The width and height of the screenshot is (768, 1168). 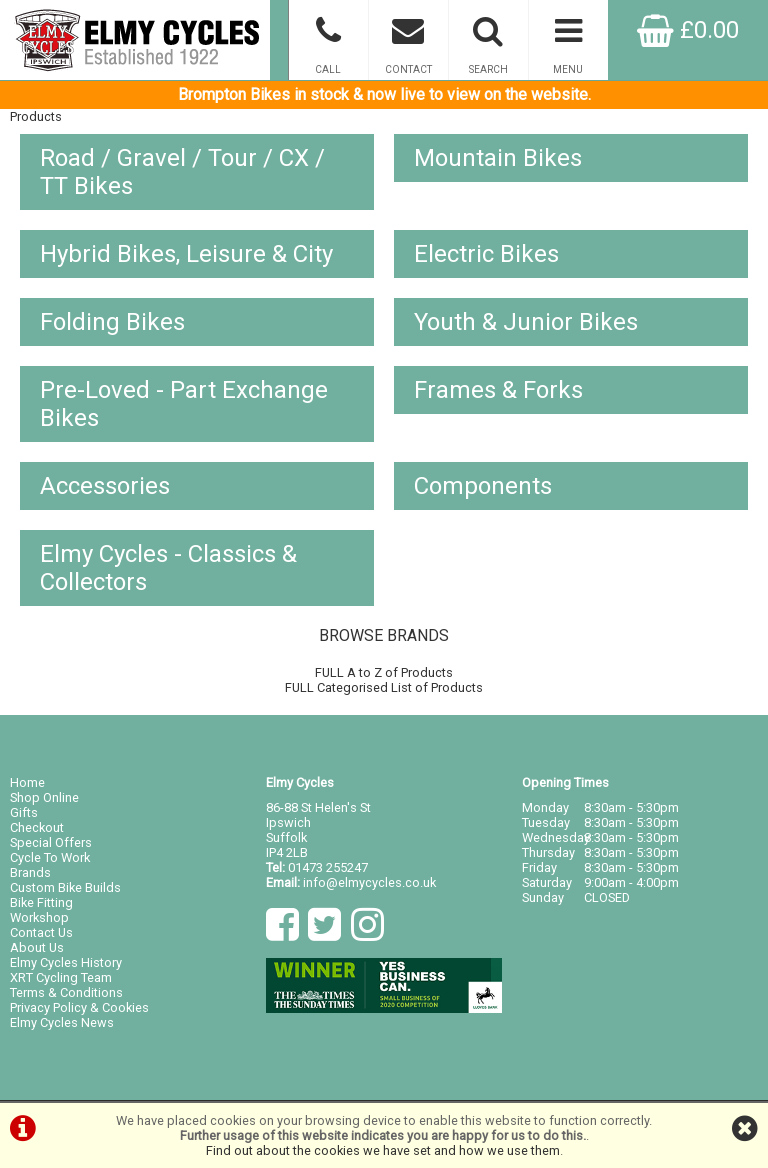 What do you see at coordinates (66, 992) in the screenshot?
I see `Terms & Conditions` at bounding box center [66, 992].